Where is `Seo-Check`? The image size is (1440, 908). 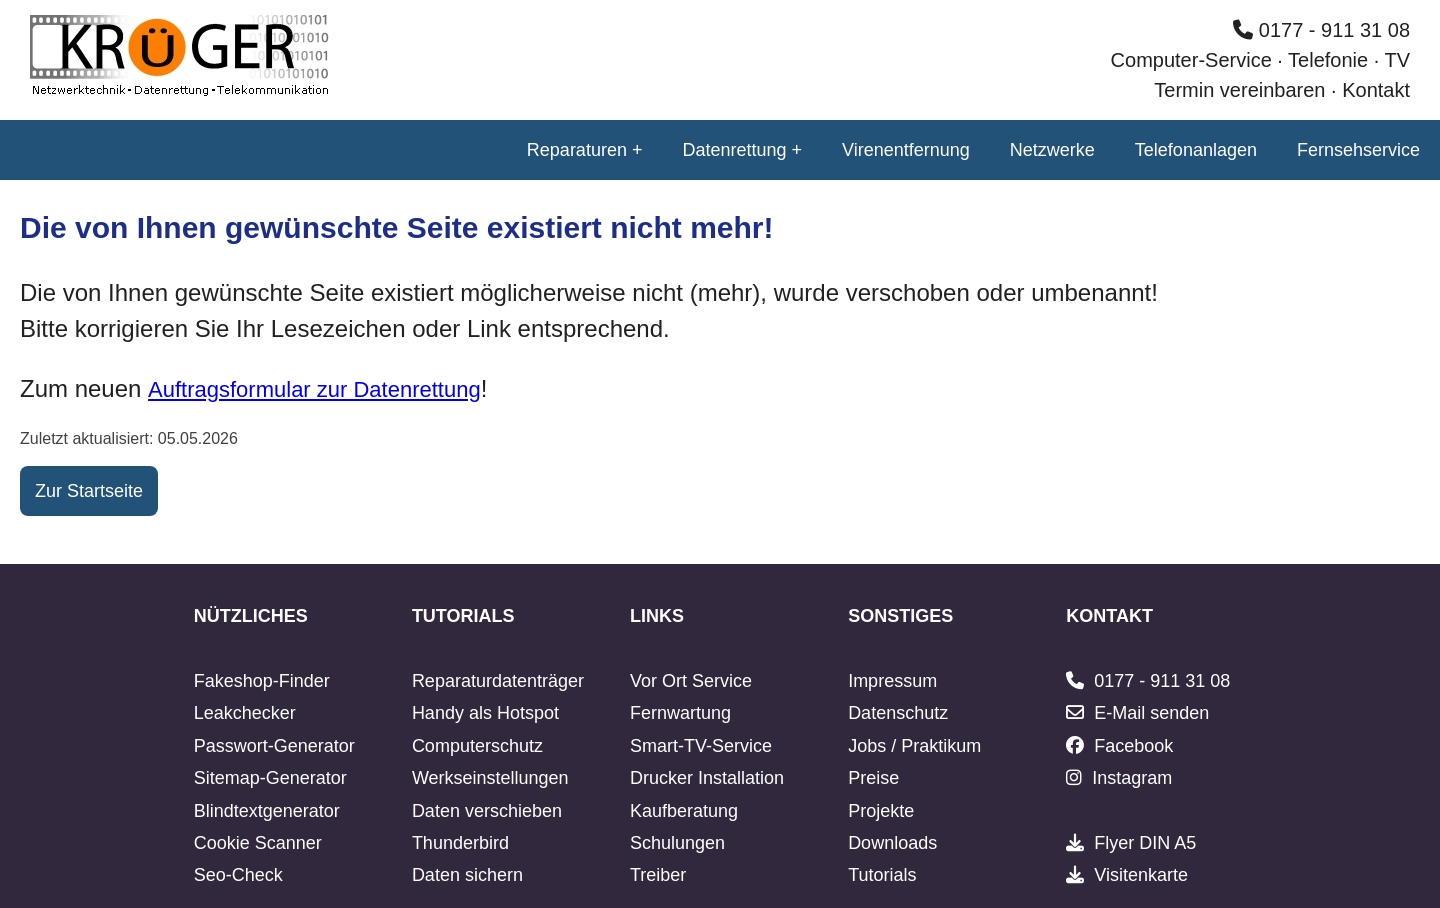 Seo-Check is located at coordinates (238, 875).